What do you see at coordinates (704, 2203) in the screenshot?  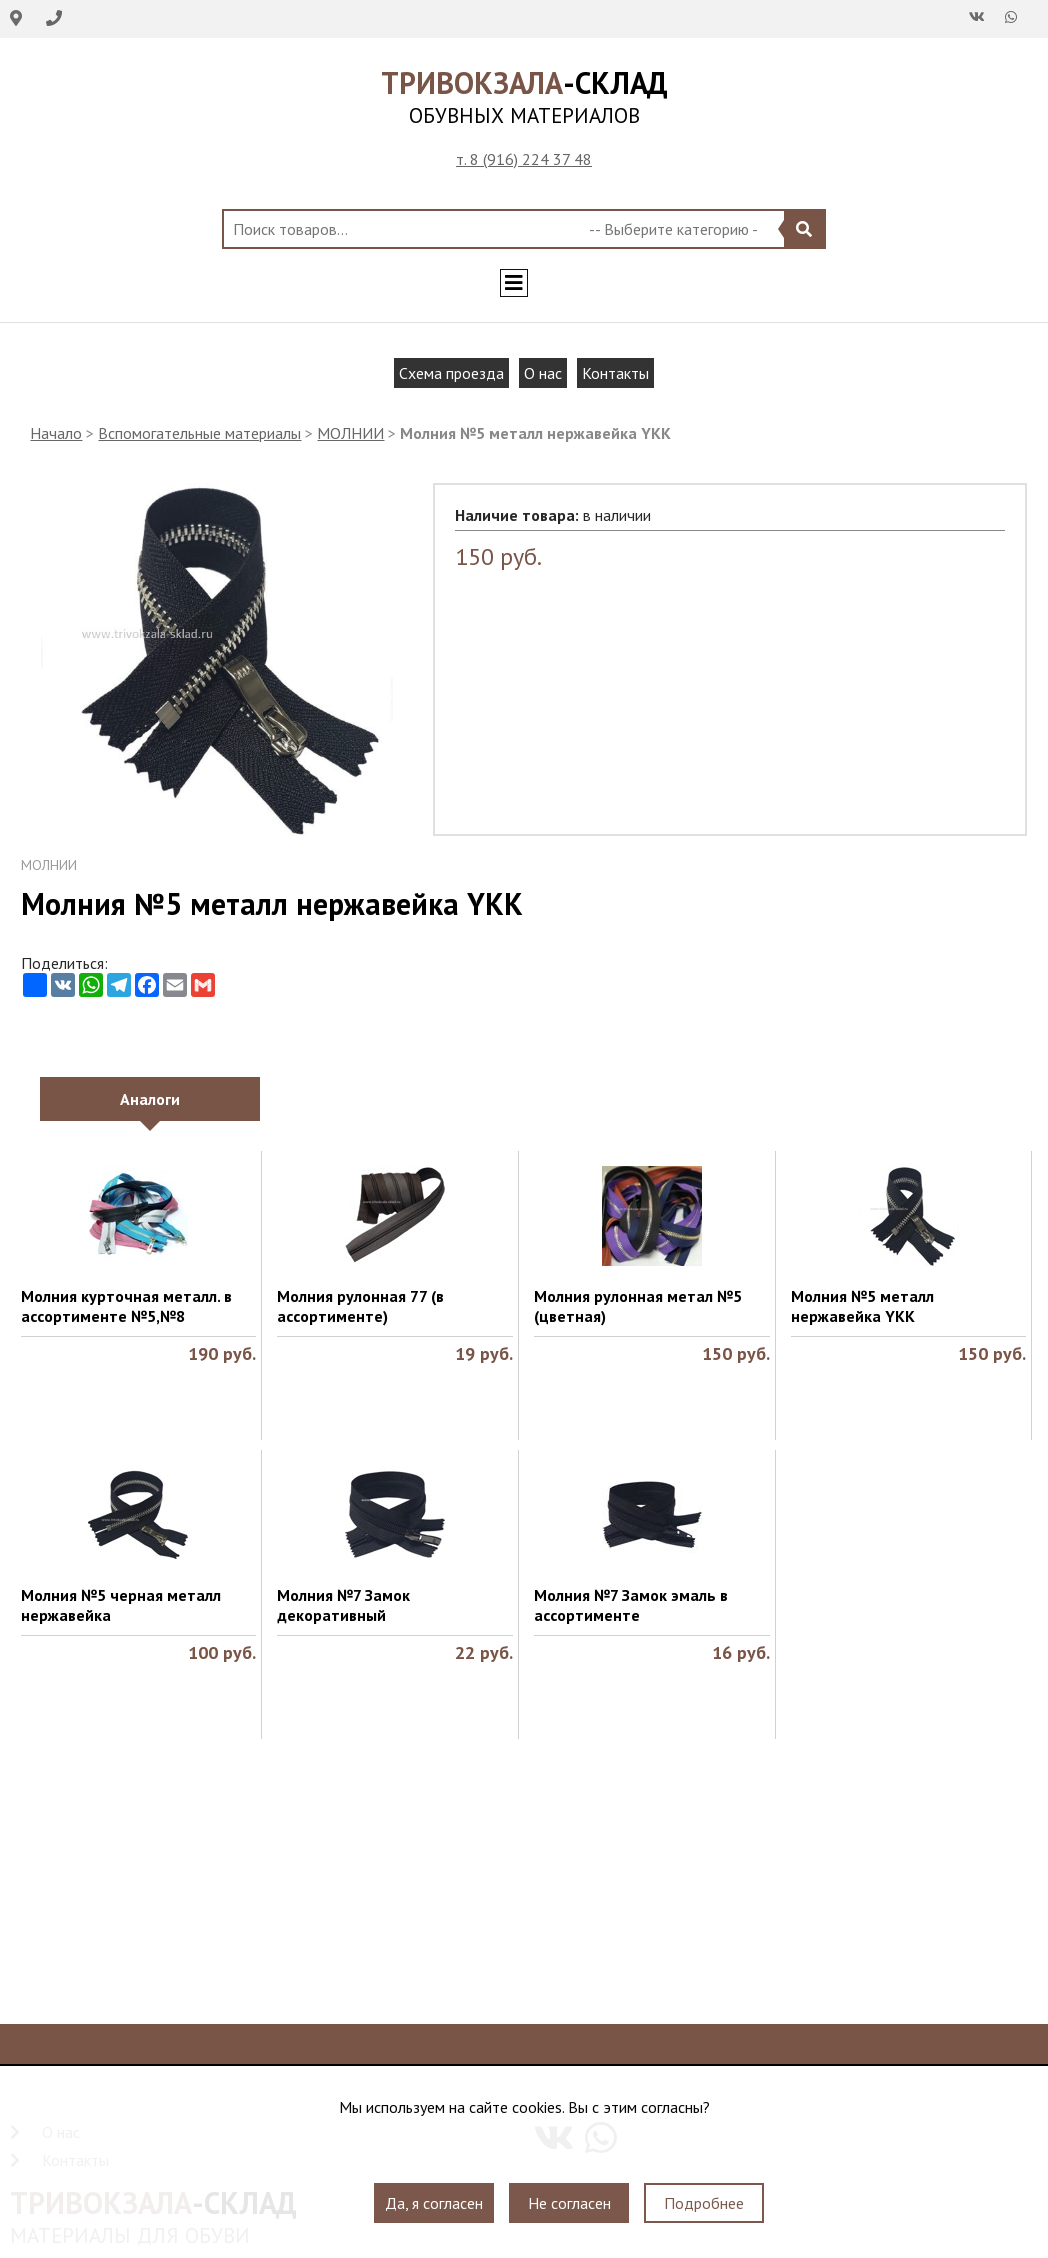 I see `Подробнее` at bounding box center [704, 2203].